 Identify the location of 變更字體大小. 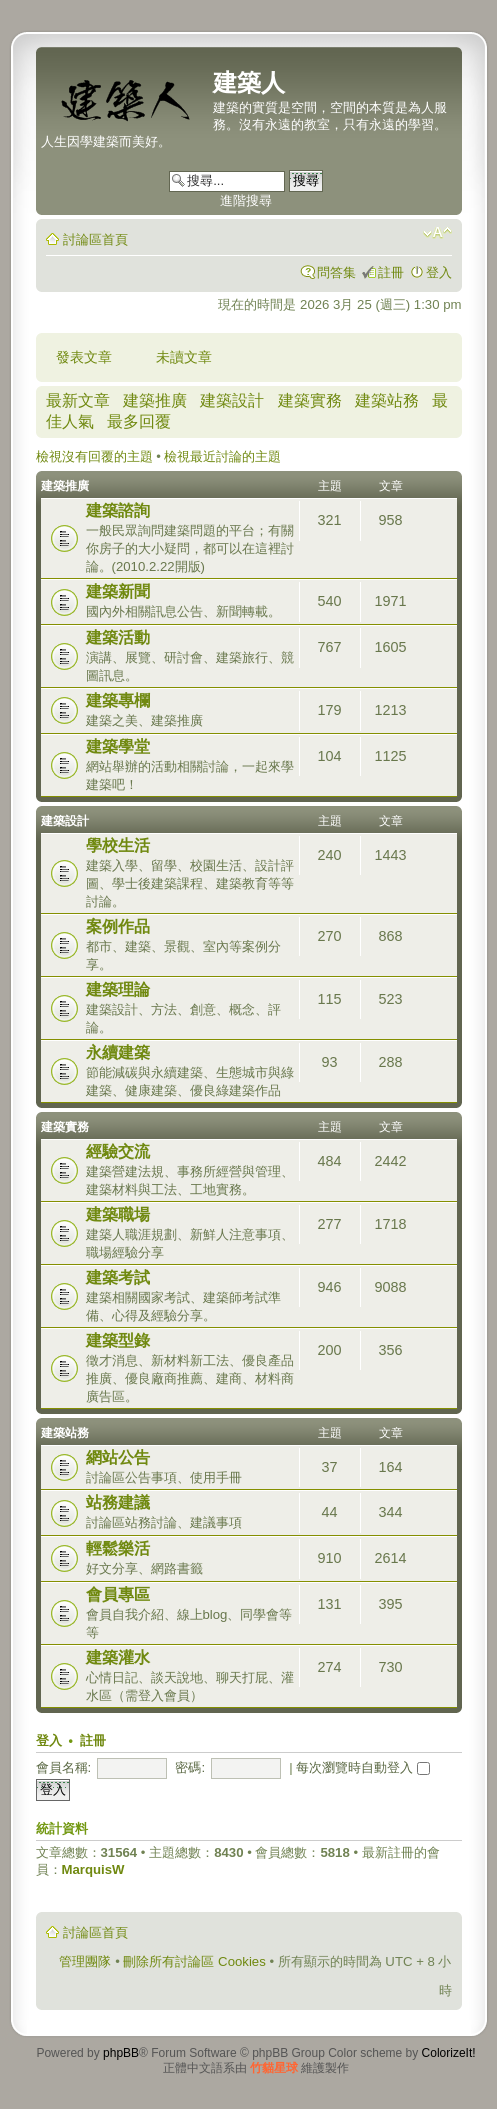
(437, 233).